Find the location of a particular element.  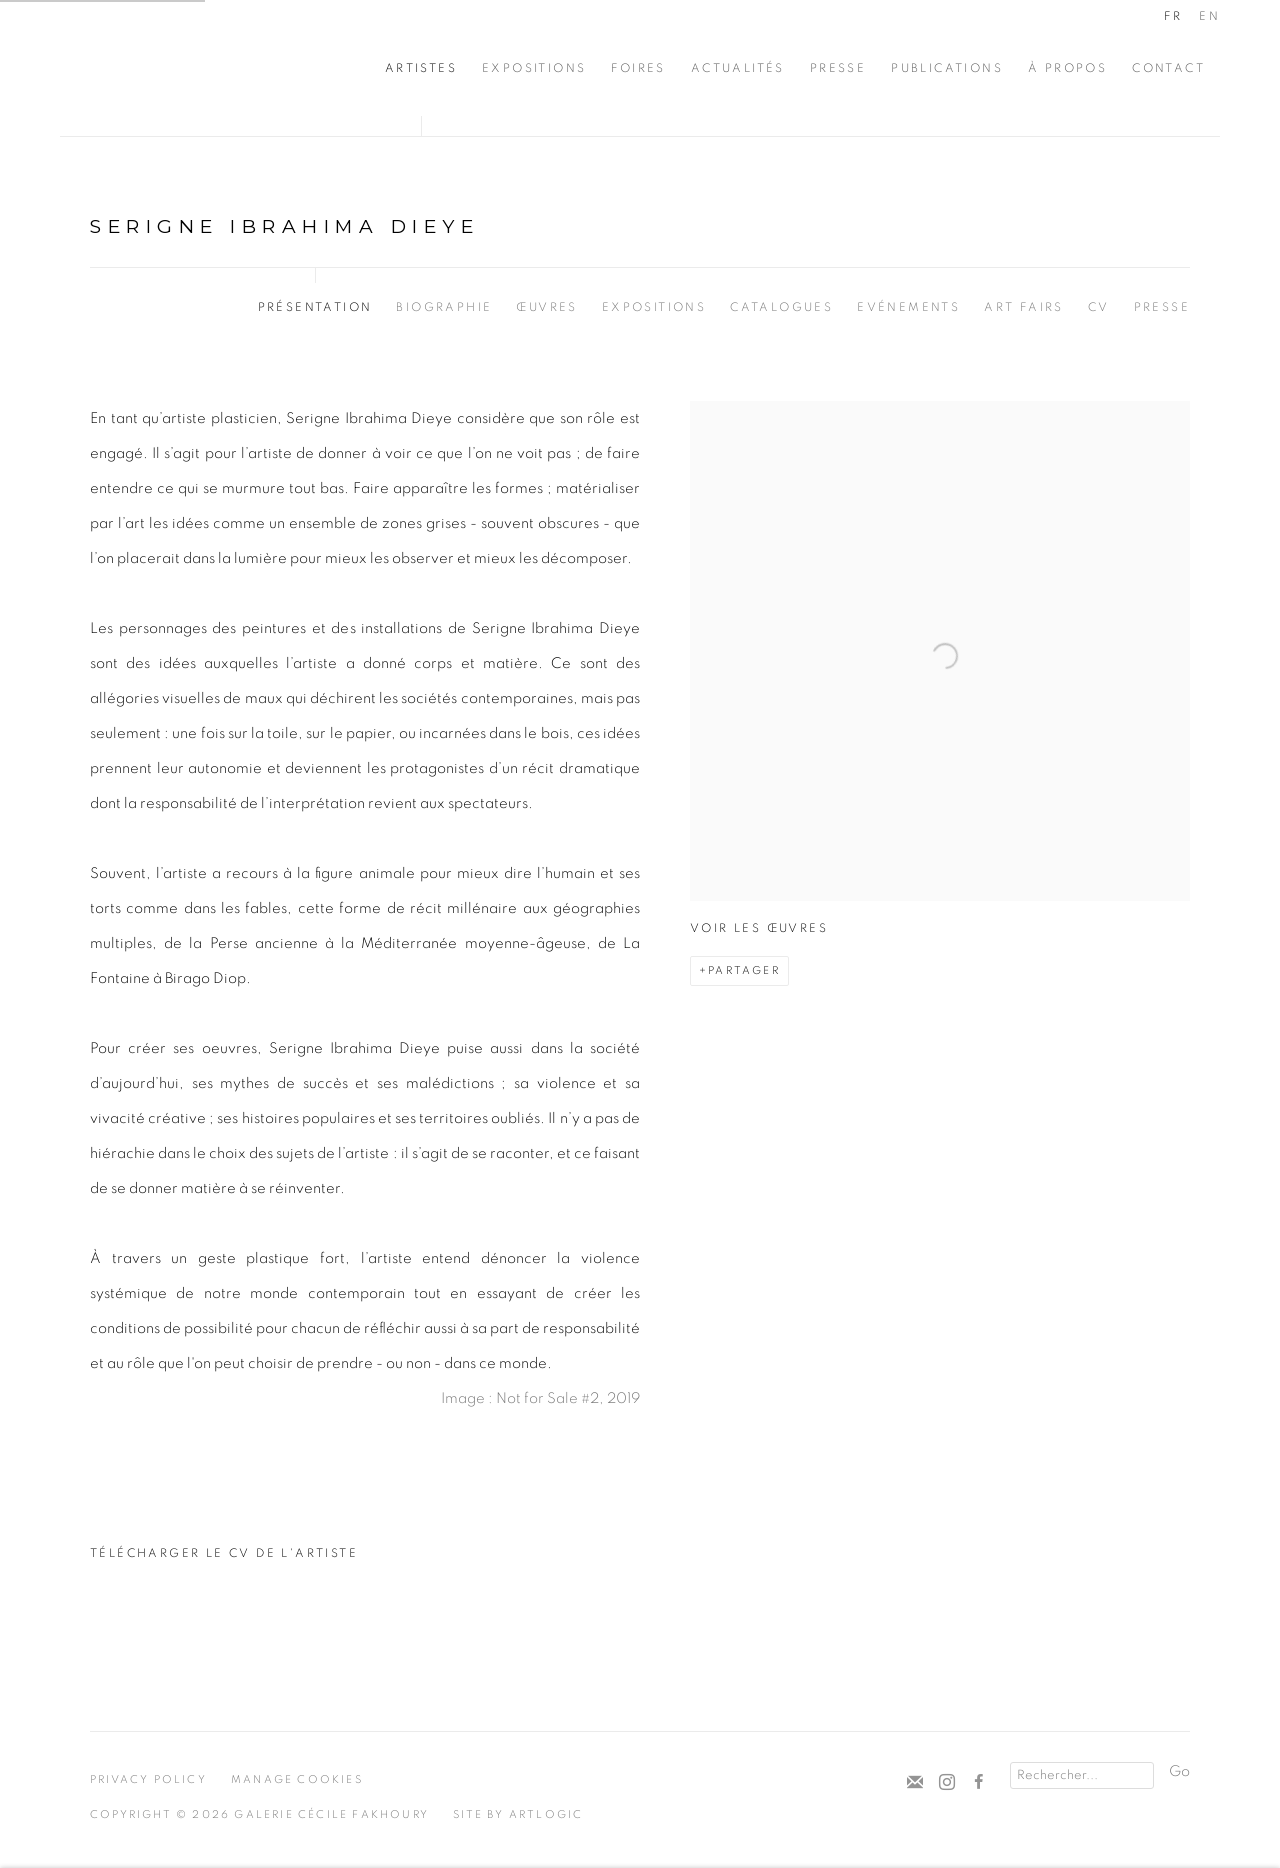

Actualités [Link to Cécile Fakhoury Actualités page] is located at coordinates (738, 68).